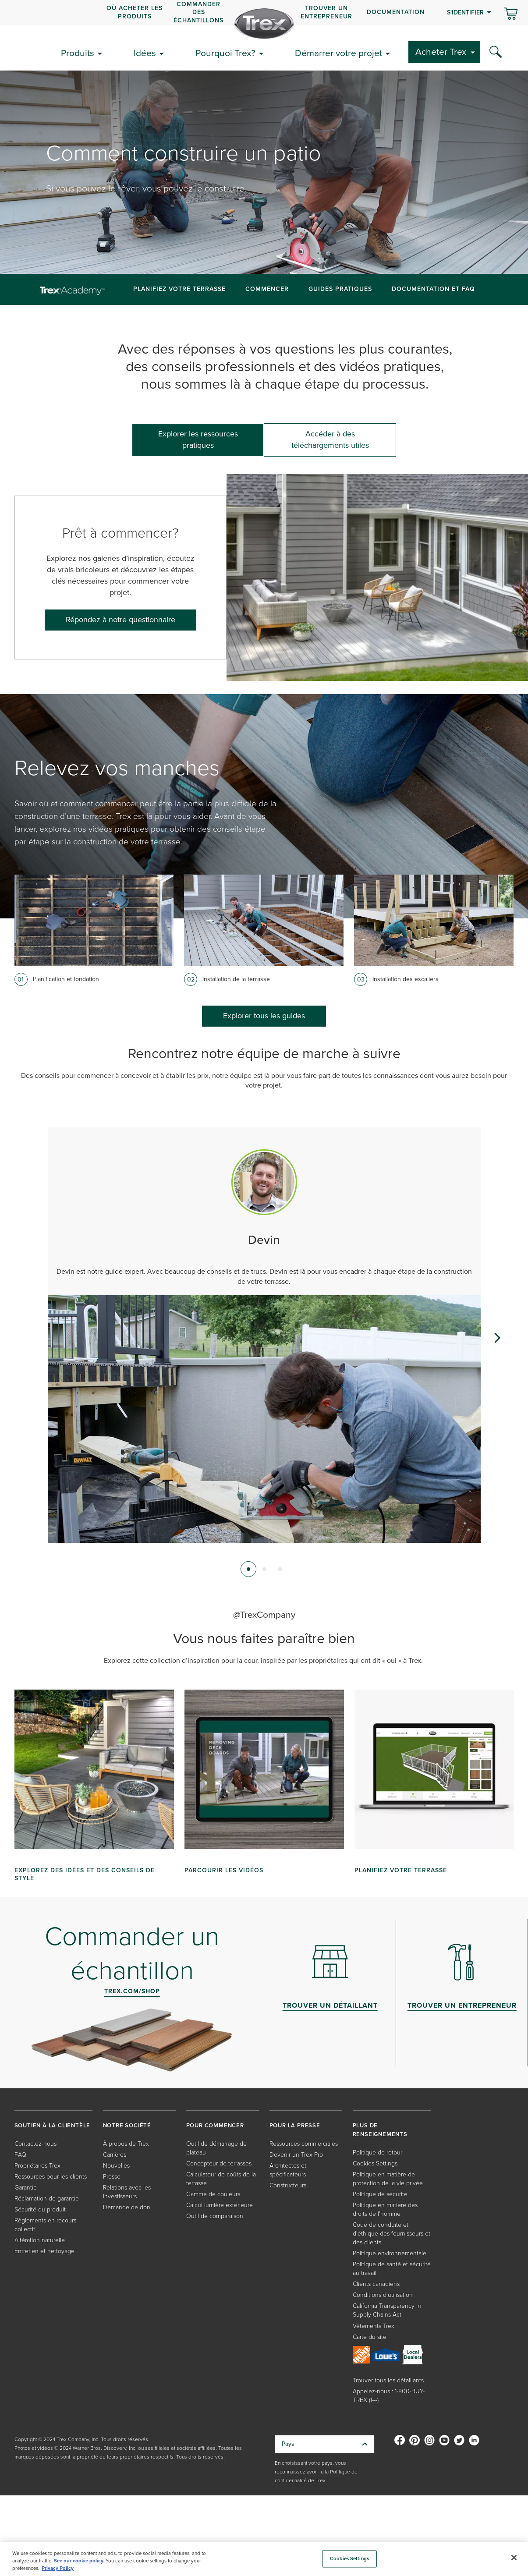  What do you see at coordinates (391, 2233) in the screenshot?
I see `Code de conduite et d’éthique des fournisseurs et des clients` at bounding box center [391, 2233].